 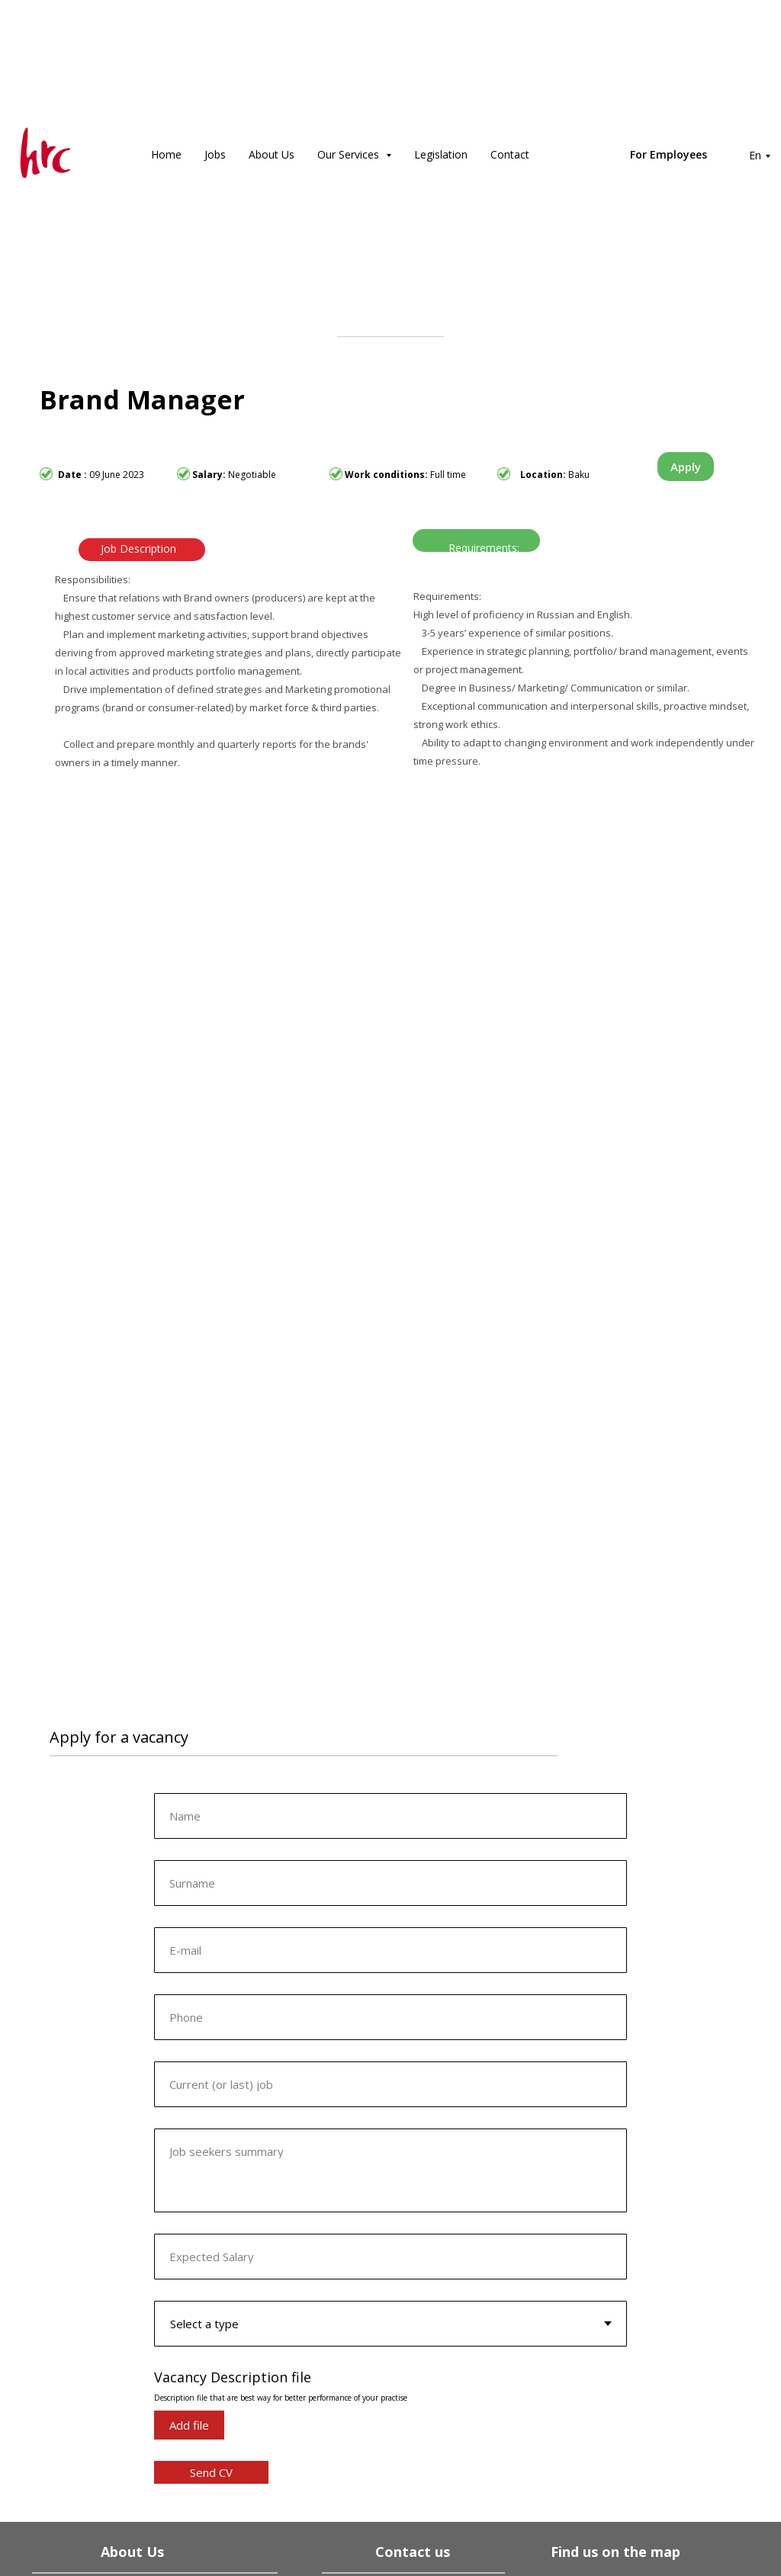 What do you see at coordinates (390, 1883) in the screenshot?
I see `[oneline]` at bounding box center [390, 1883].